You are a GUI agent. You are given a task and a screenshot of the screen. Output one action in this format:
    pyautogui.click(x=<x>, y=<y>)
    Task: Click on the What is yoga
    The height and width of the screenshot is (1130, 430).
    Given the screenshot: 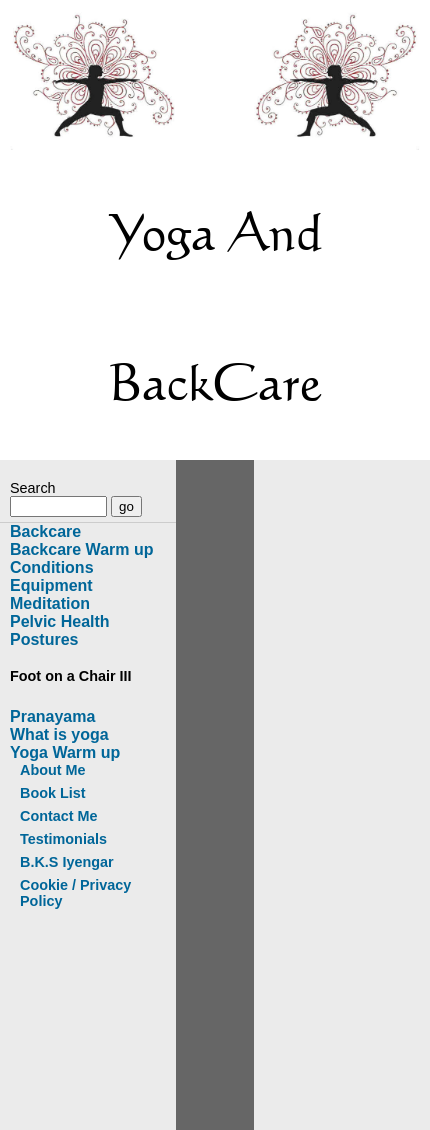 What is the action you would take?
    pyautogui.click(x=59, y=734)
    